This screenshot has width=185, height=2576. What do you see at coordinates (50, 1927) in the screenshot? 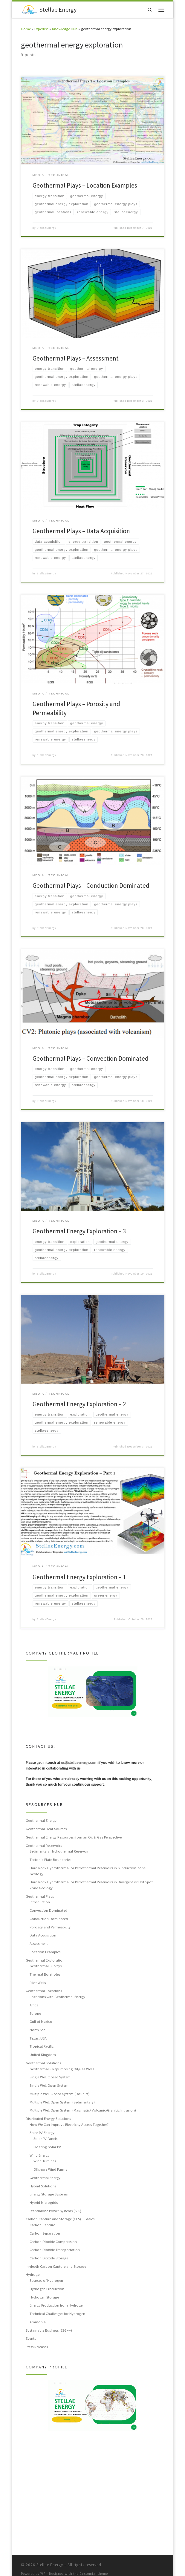
I see `Porosity and Permeability` at bounding box center [50, 1927].